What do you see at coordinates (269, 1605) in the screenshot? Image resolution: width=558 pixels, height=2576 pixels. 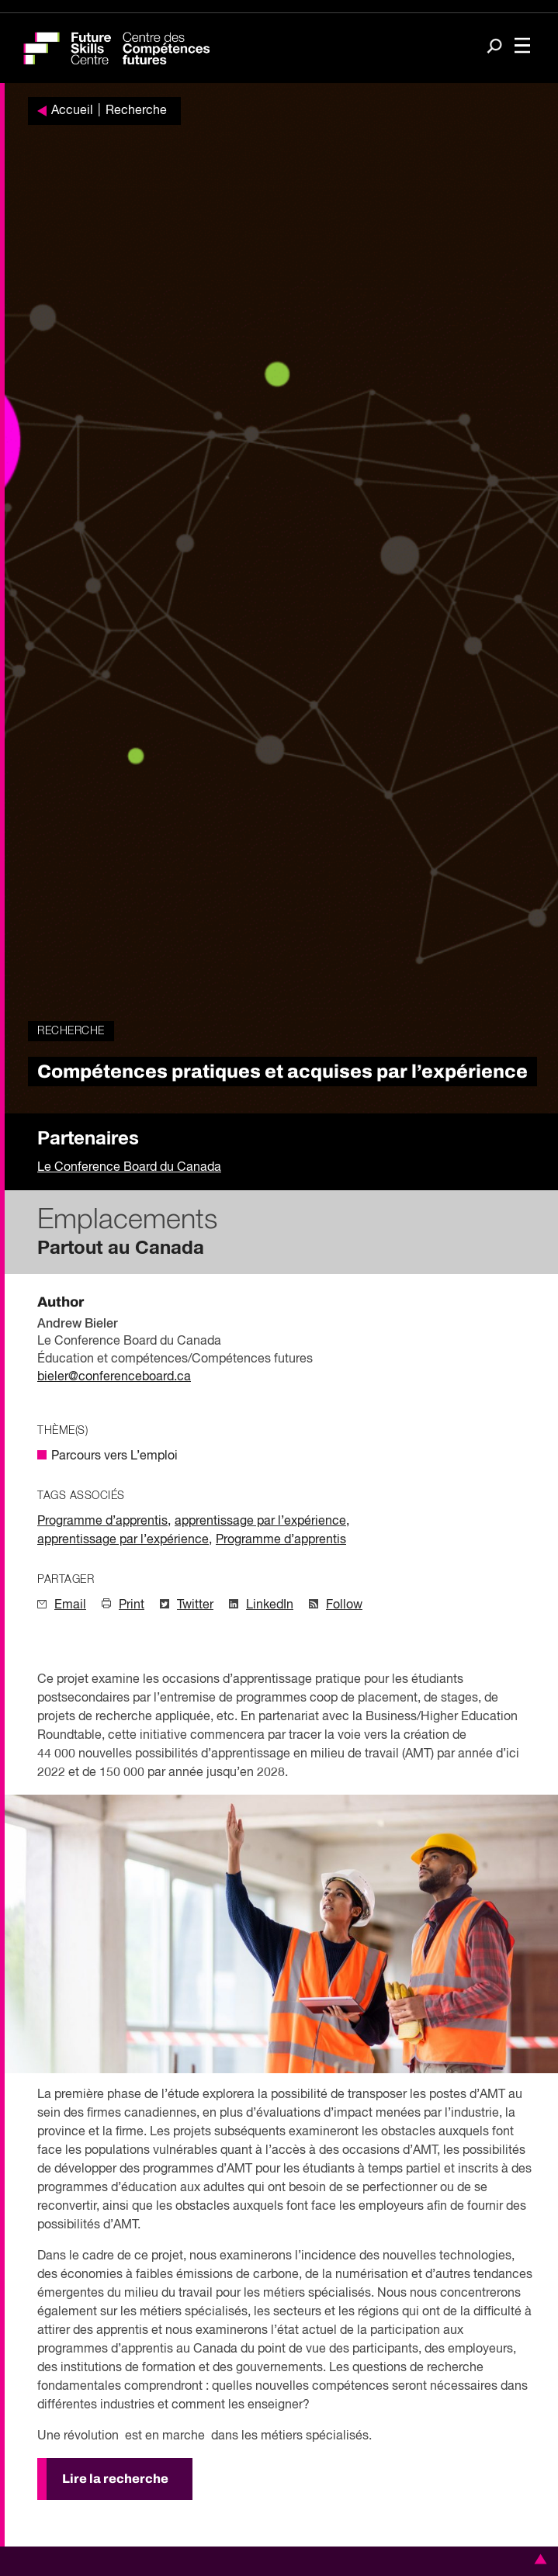 I see `LinkedIn` at bounding box center [269, 1605].